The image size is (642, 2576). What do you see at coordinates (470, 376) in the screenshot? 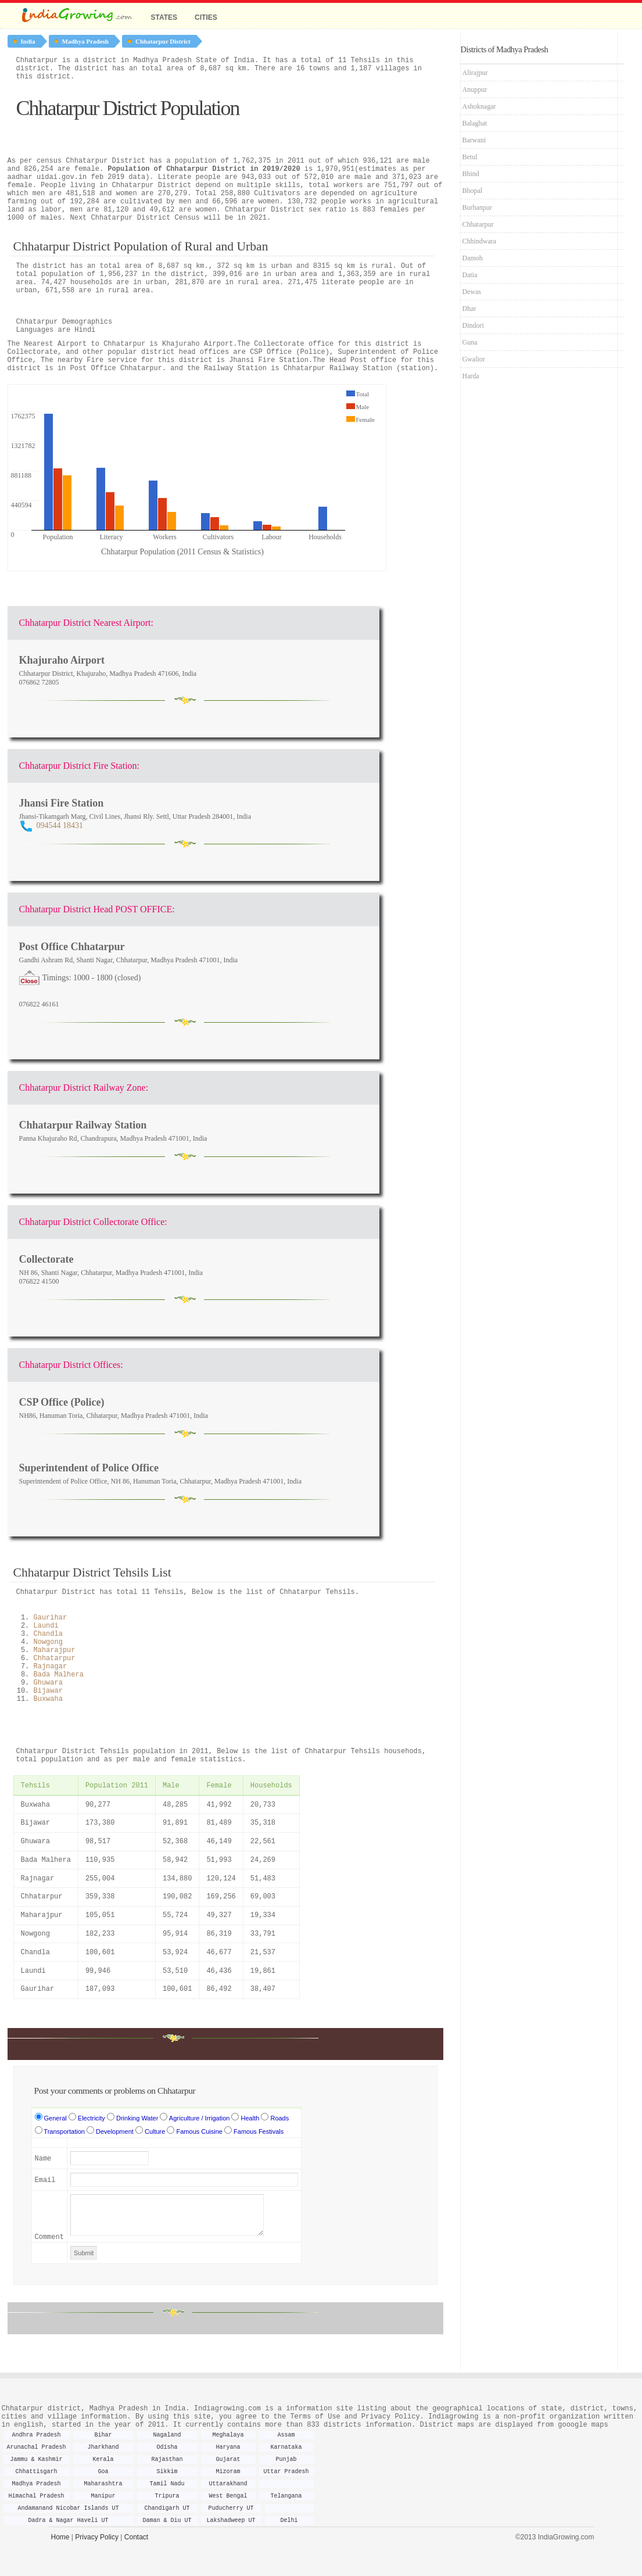
I see `Harda` at bounding box center [470, 376].